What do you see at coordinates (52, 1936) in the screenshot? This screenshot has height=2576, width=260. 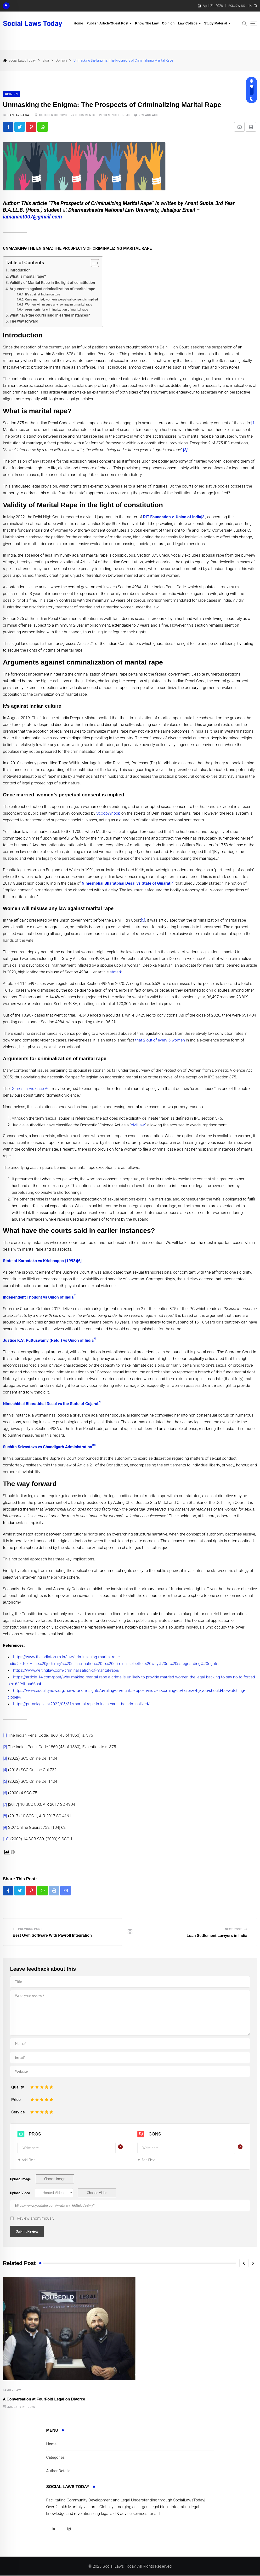 I see `Best Gym Software With Payroll Integration` at bounding box center [52, 1936].